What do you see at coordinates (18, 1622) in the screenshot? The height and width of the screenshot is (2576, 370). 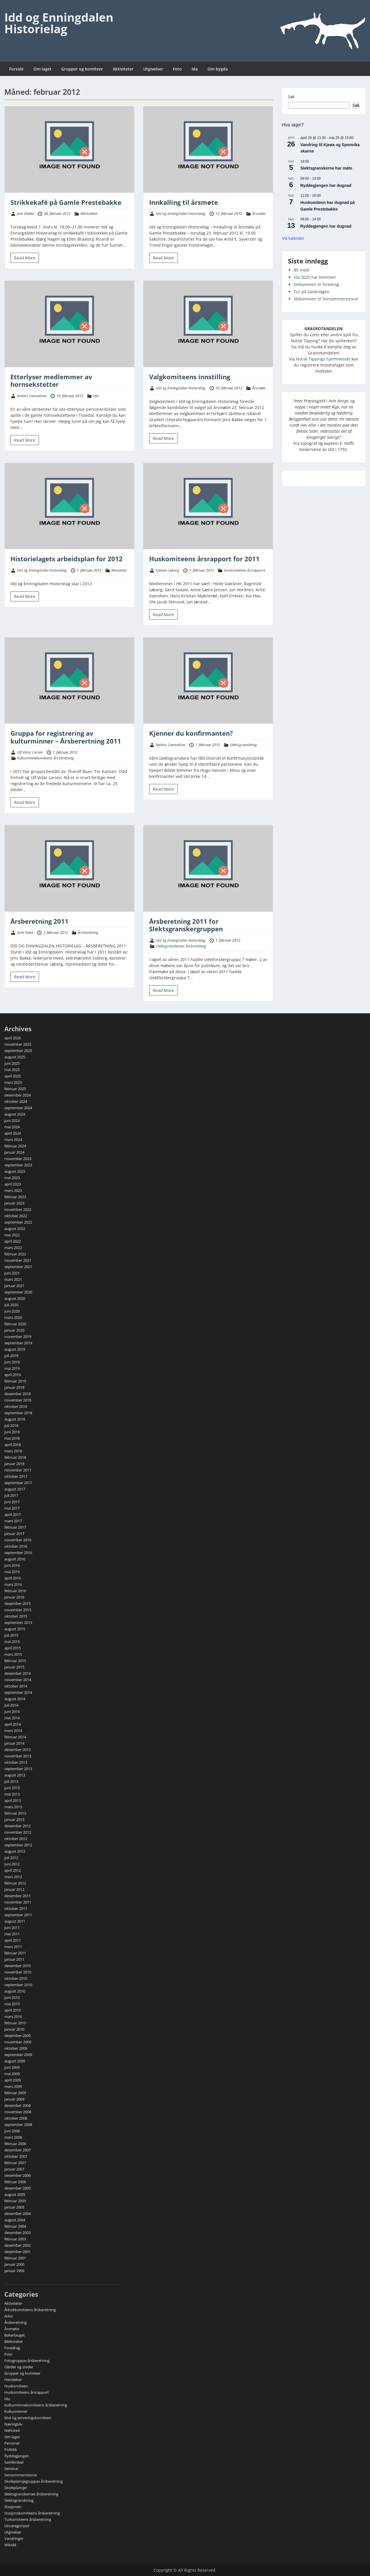 I see `september 2015` at bounding box center [18, 1622].